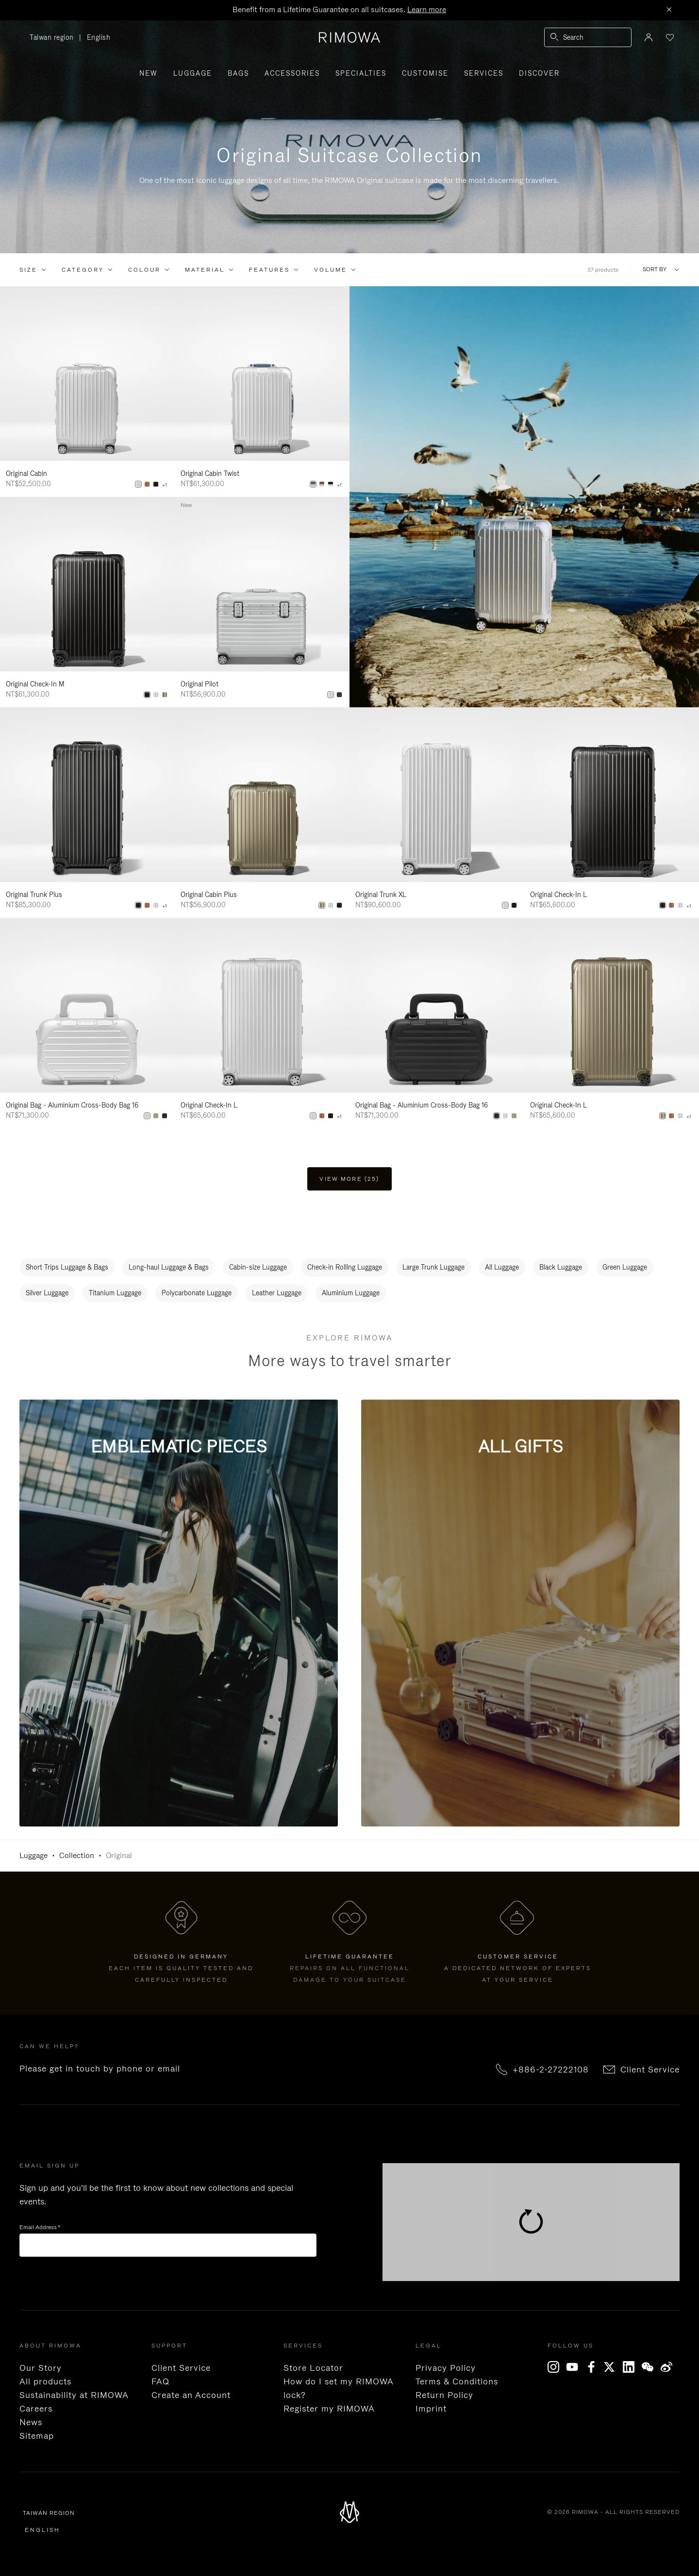  What do you see at coordinates (575, 2367) in the screenshot?
I see `[YouTube]` at bounding box center [575, 2367].